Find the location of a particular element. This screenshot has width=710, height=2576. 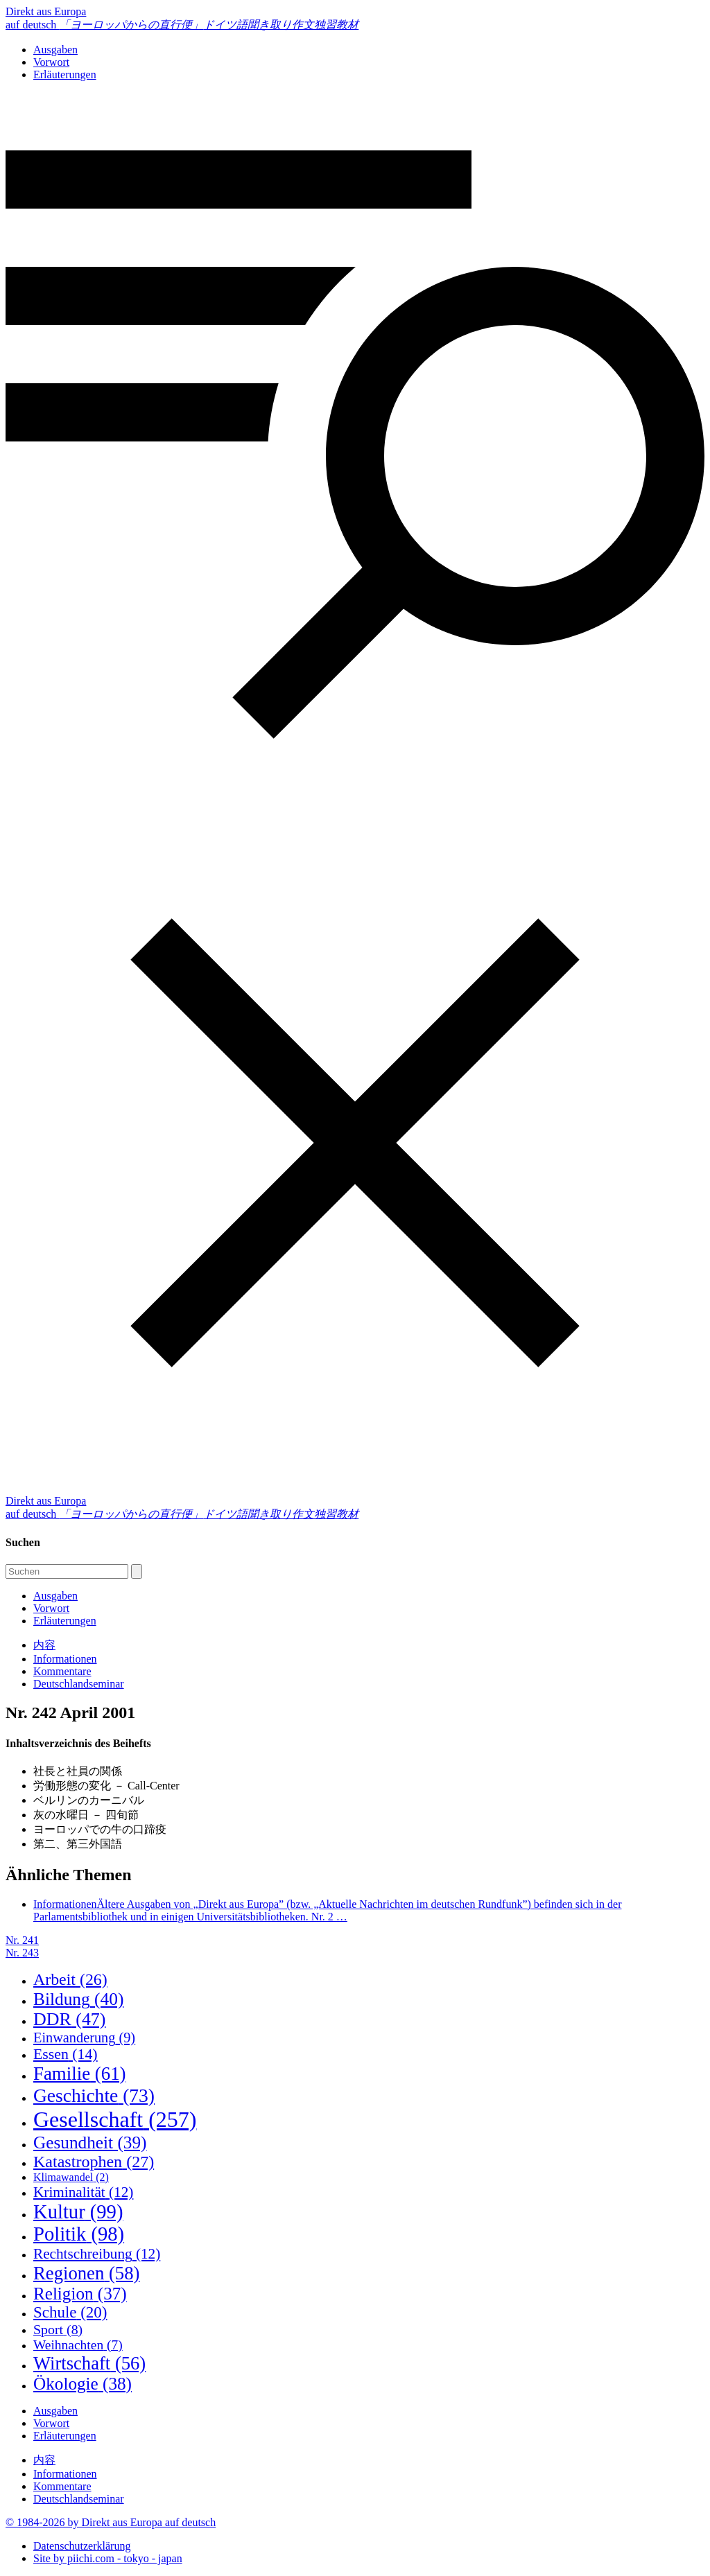

内容 is located at coordinates (44, 1645).